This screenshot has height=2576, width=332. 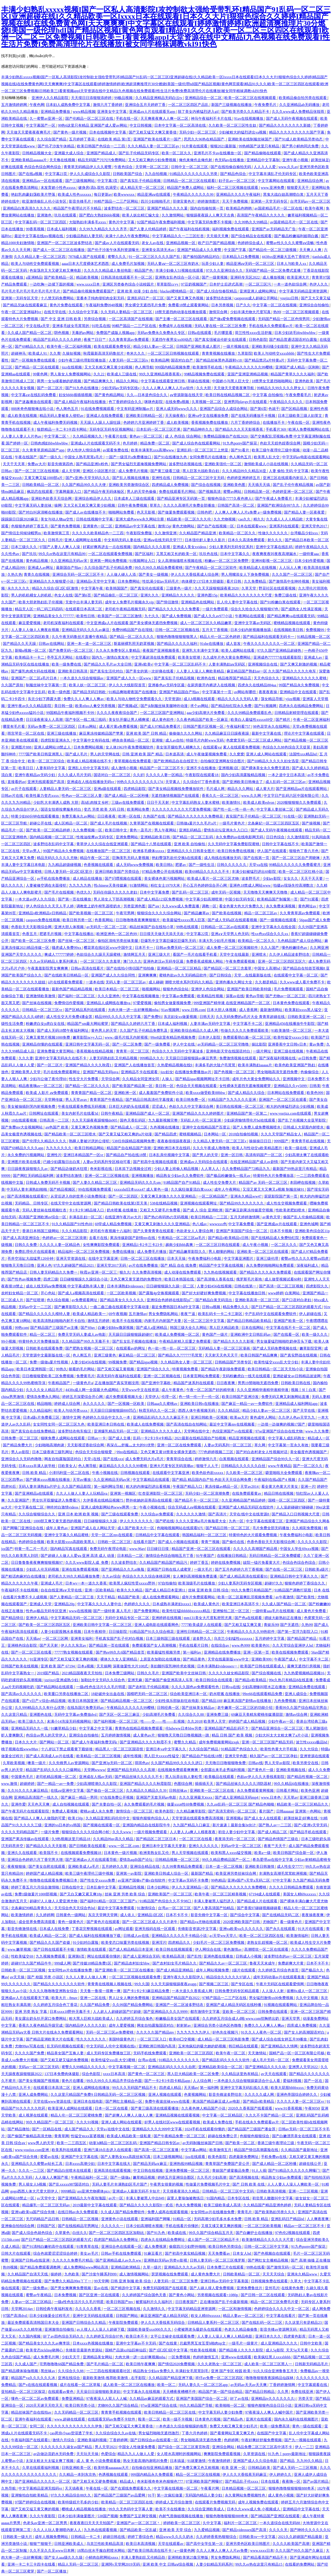 I want to click on 爽爽影院免费观看视频, so click(x=222, y=2454).